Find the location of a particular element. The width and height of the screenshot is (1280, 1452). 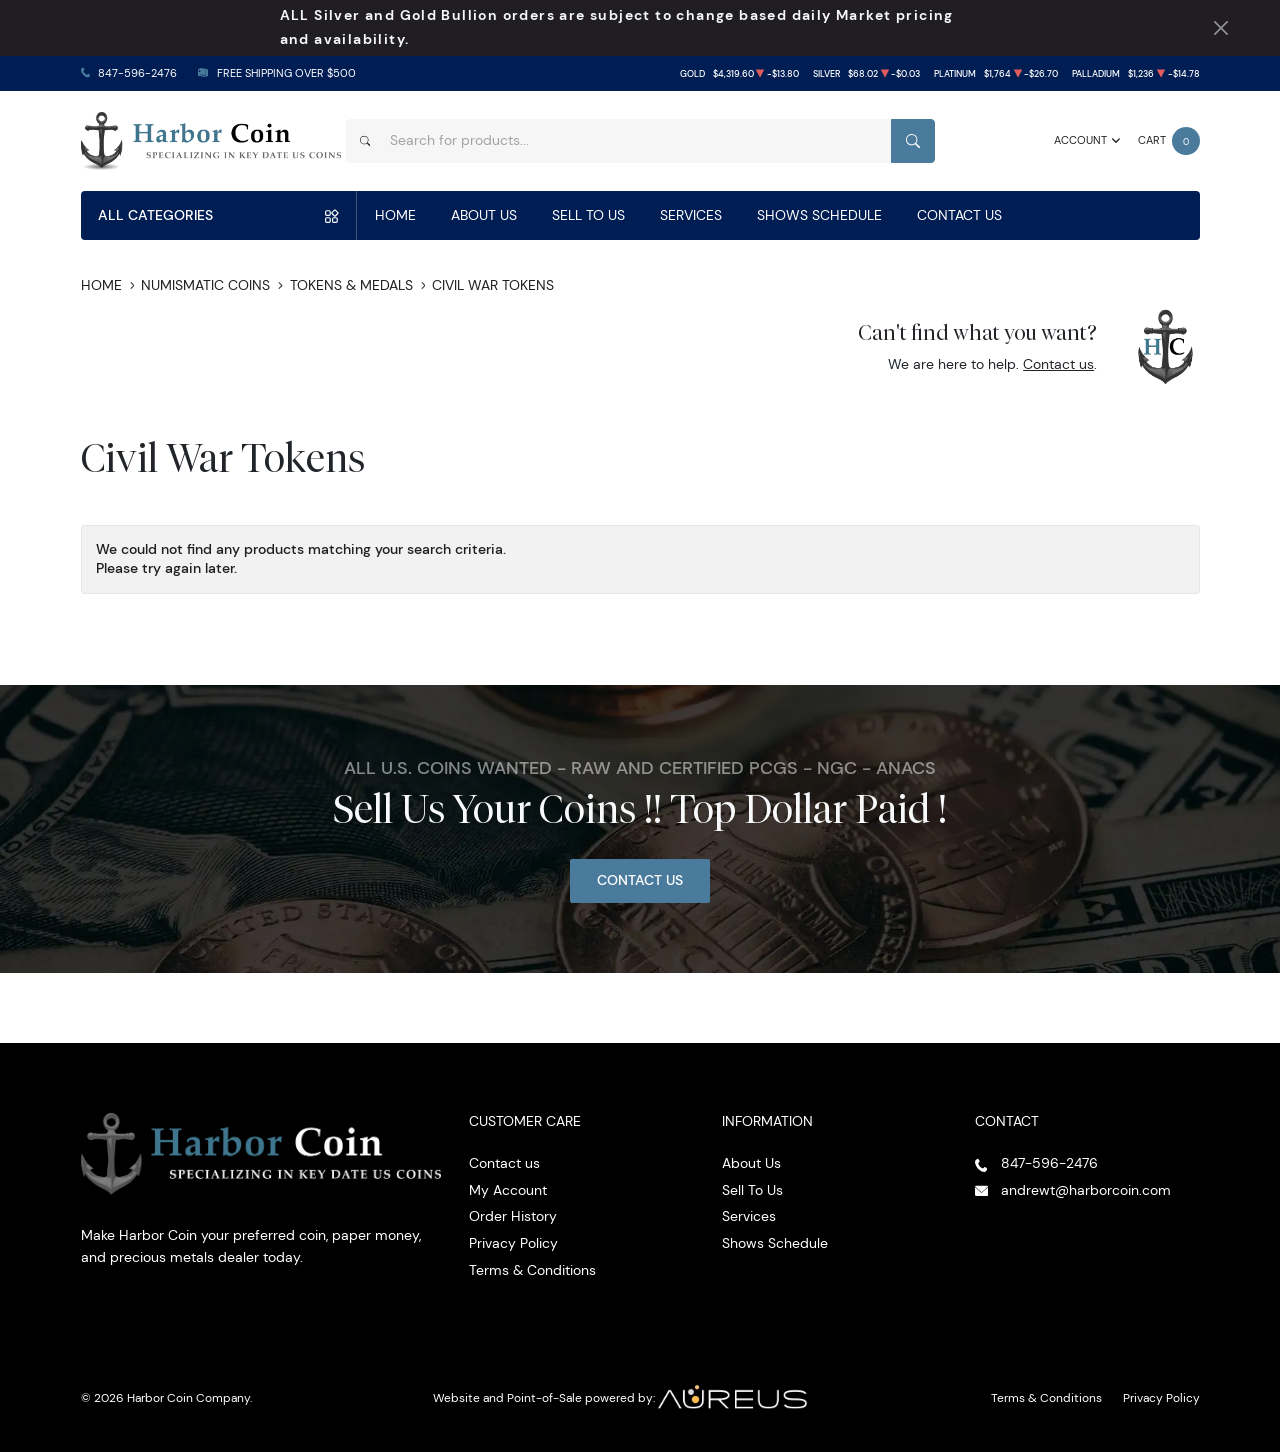

Home is located at coordinates (395, 215).